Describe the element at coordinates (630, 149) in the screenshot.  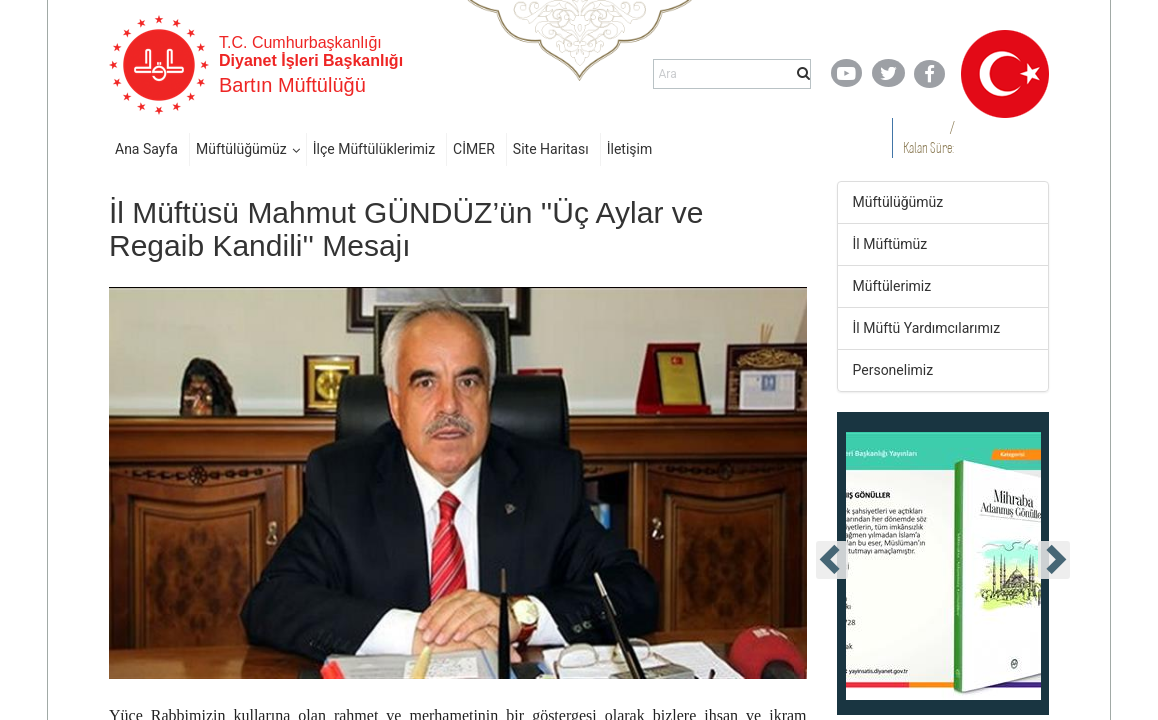
I see `İletişim` at that location.